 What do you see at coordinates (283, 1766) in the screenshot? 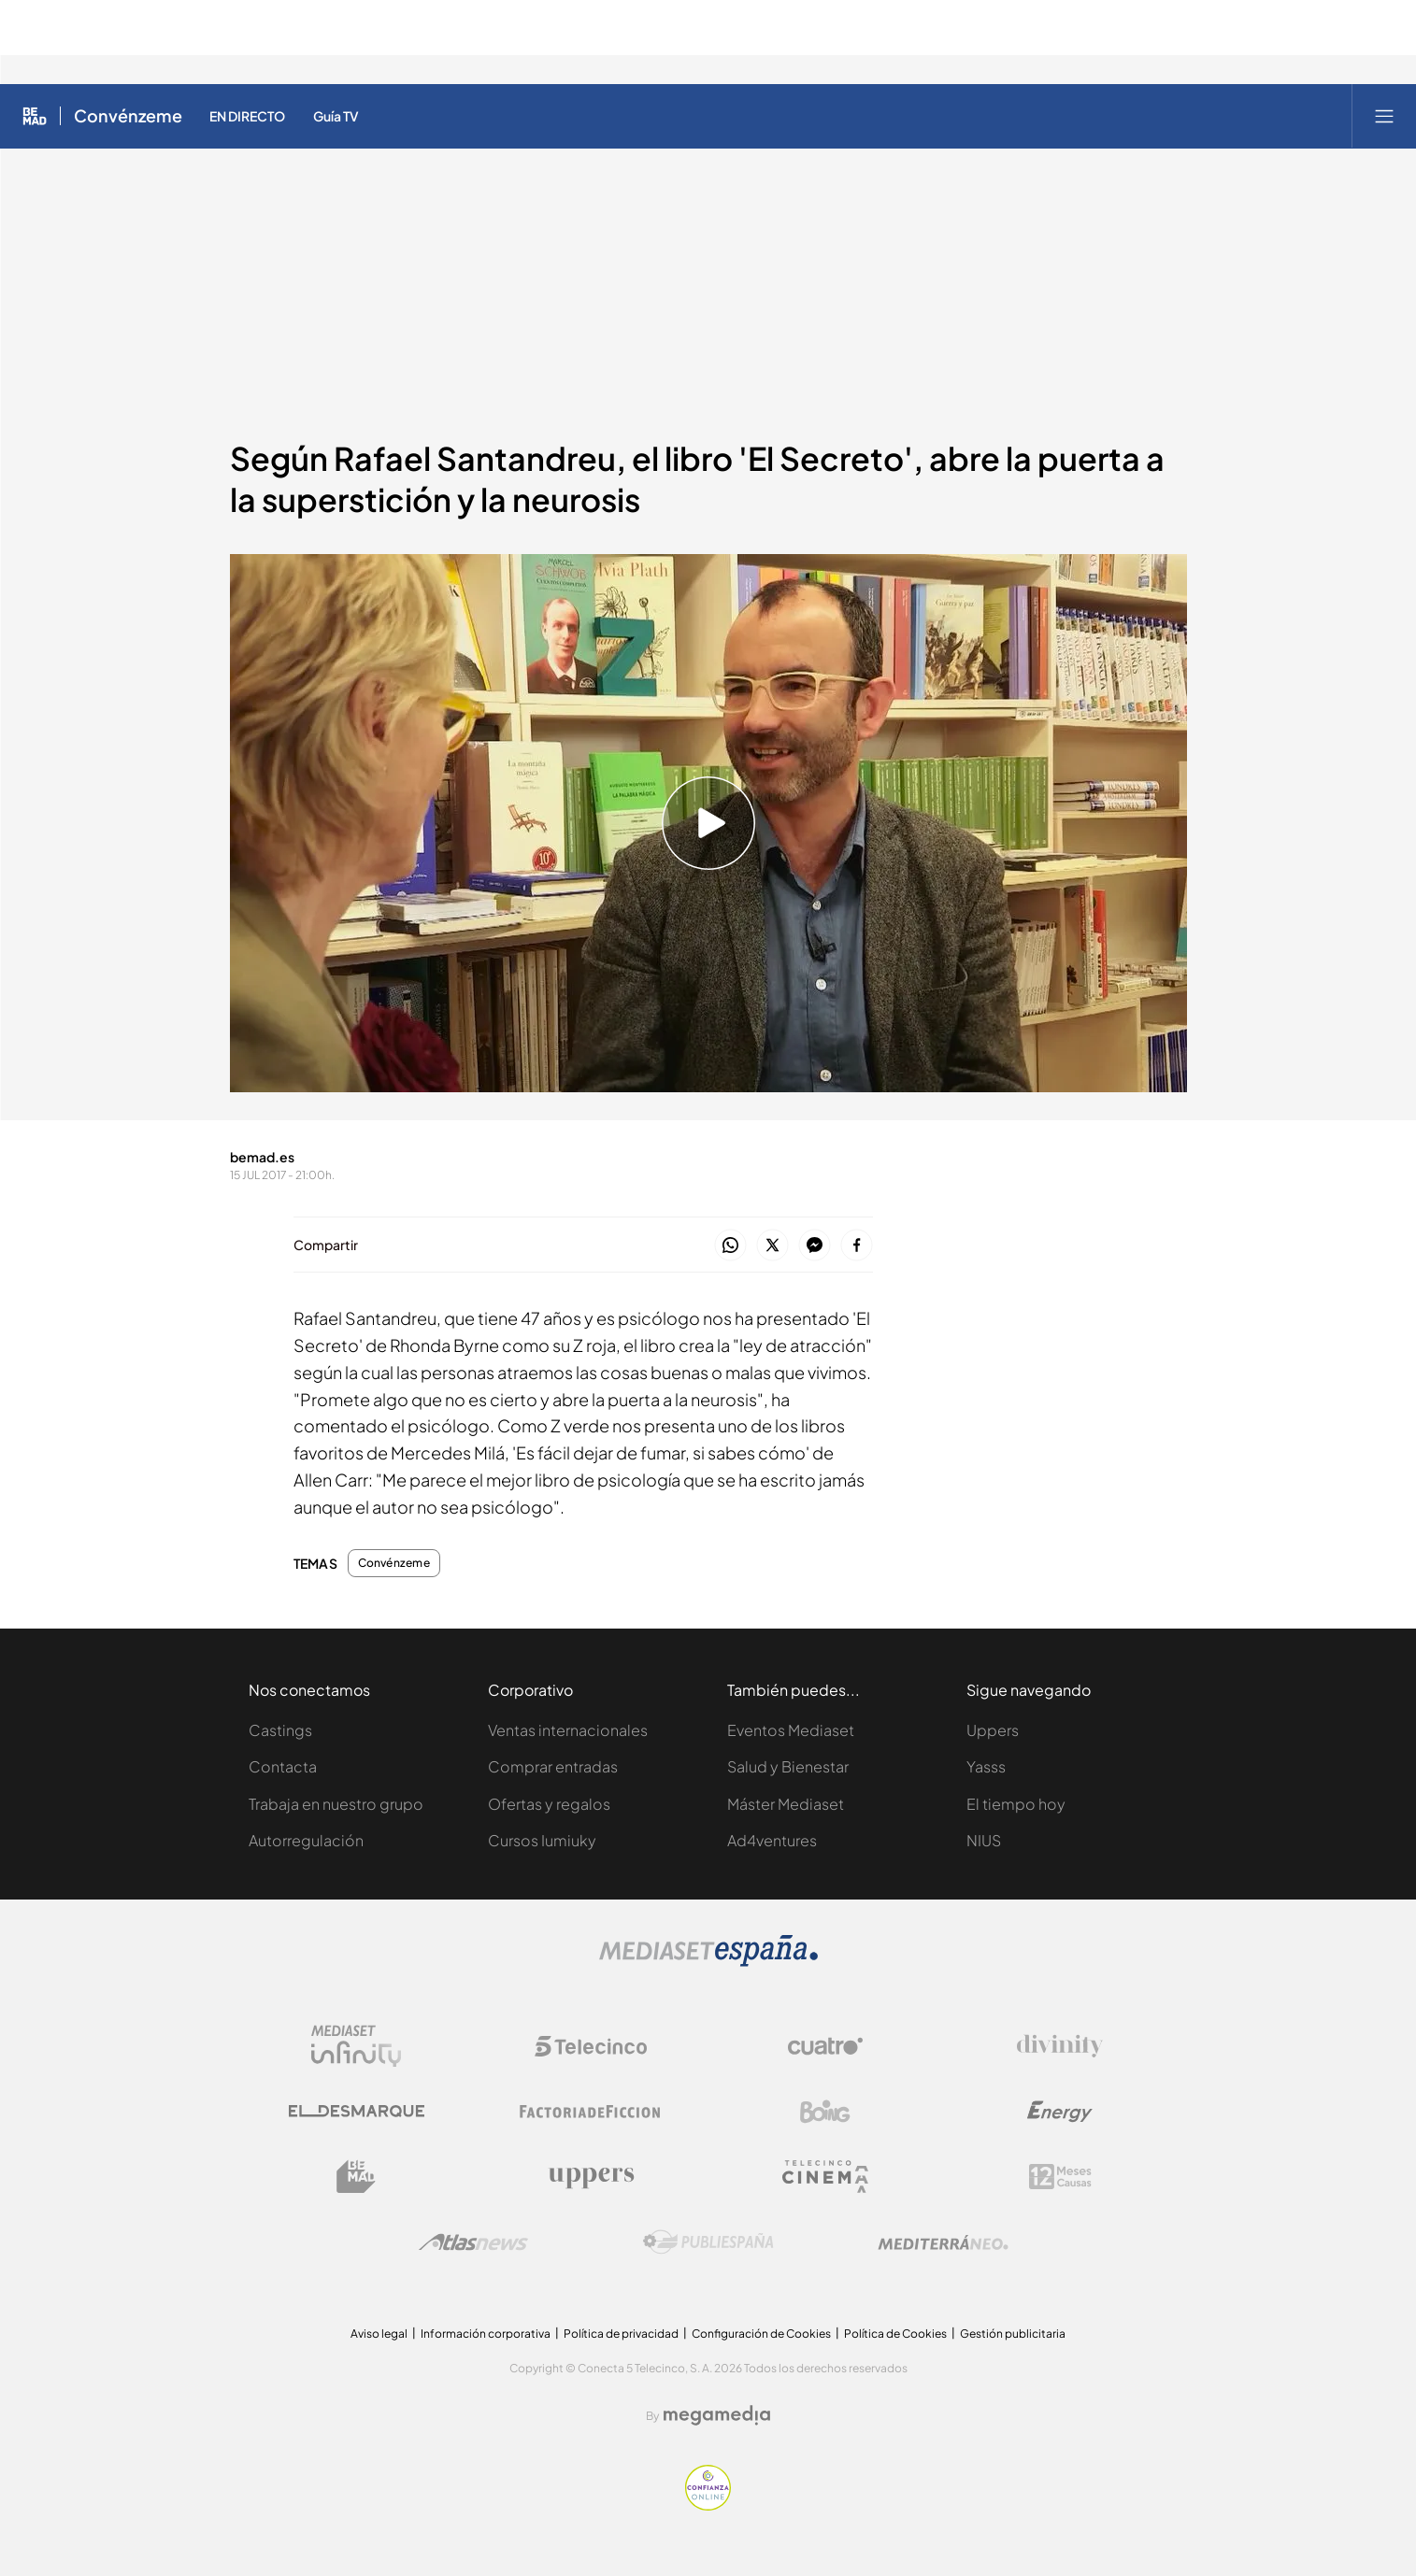
I see `Contacta` at bounding box center [283, 1766].